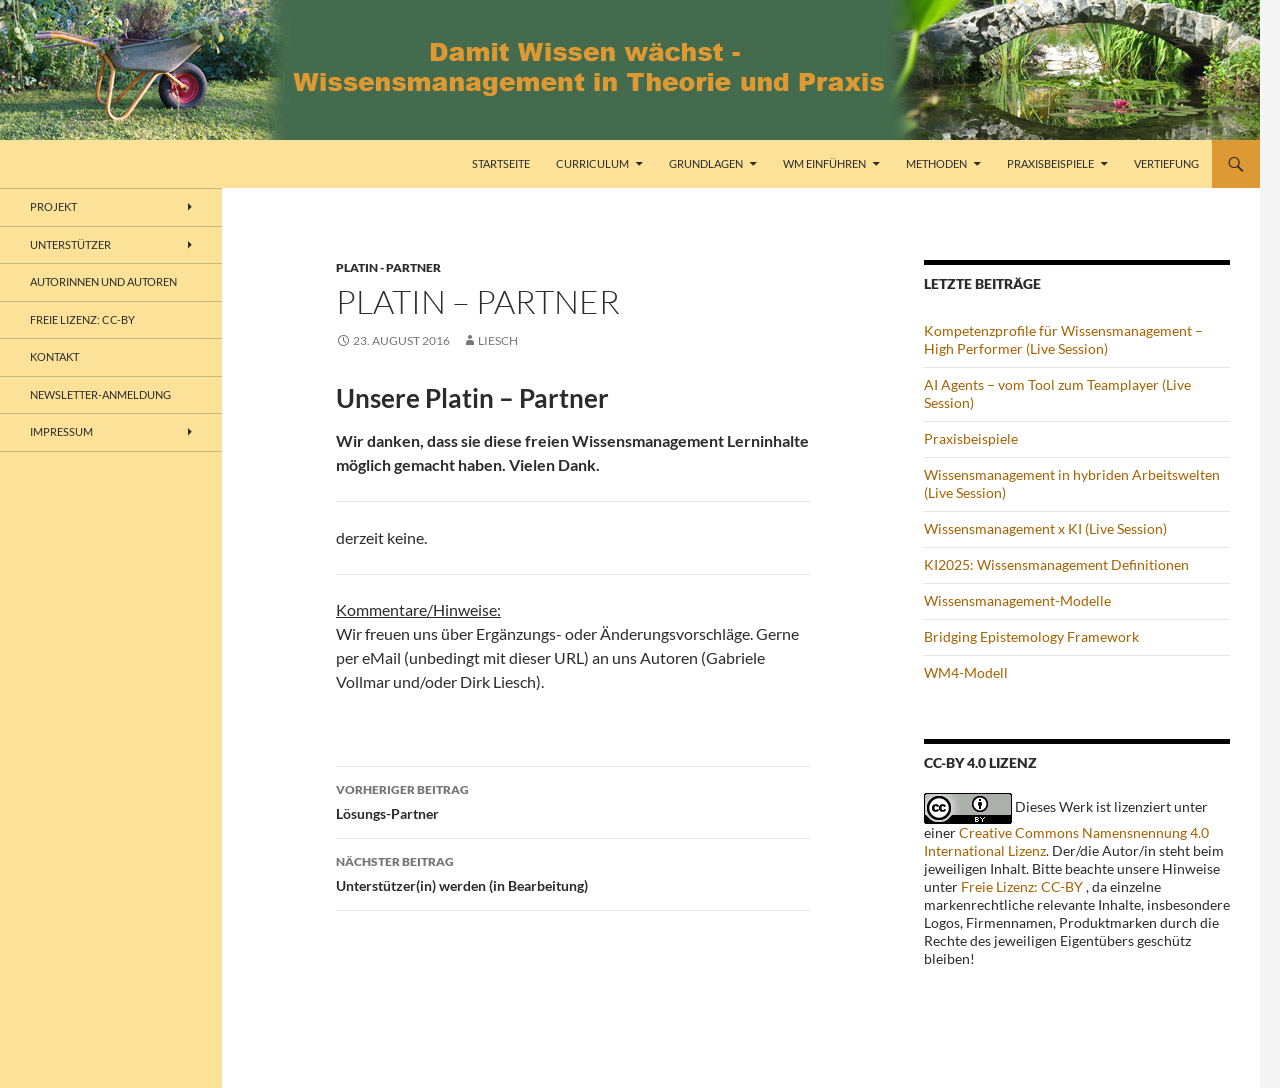  I want to click on Platin - Partner, so click(388, 267).